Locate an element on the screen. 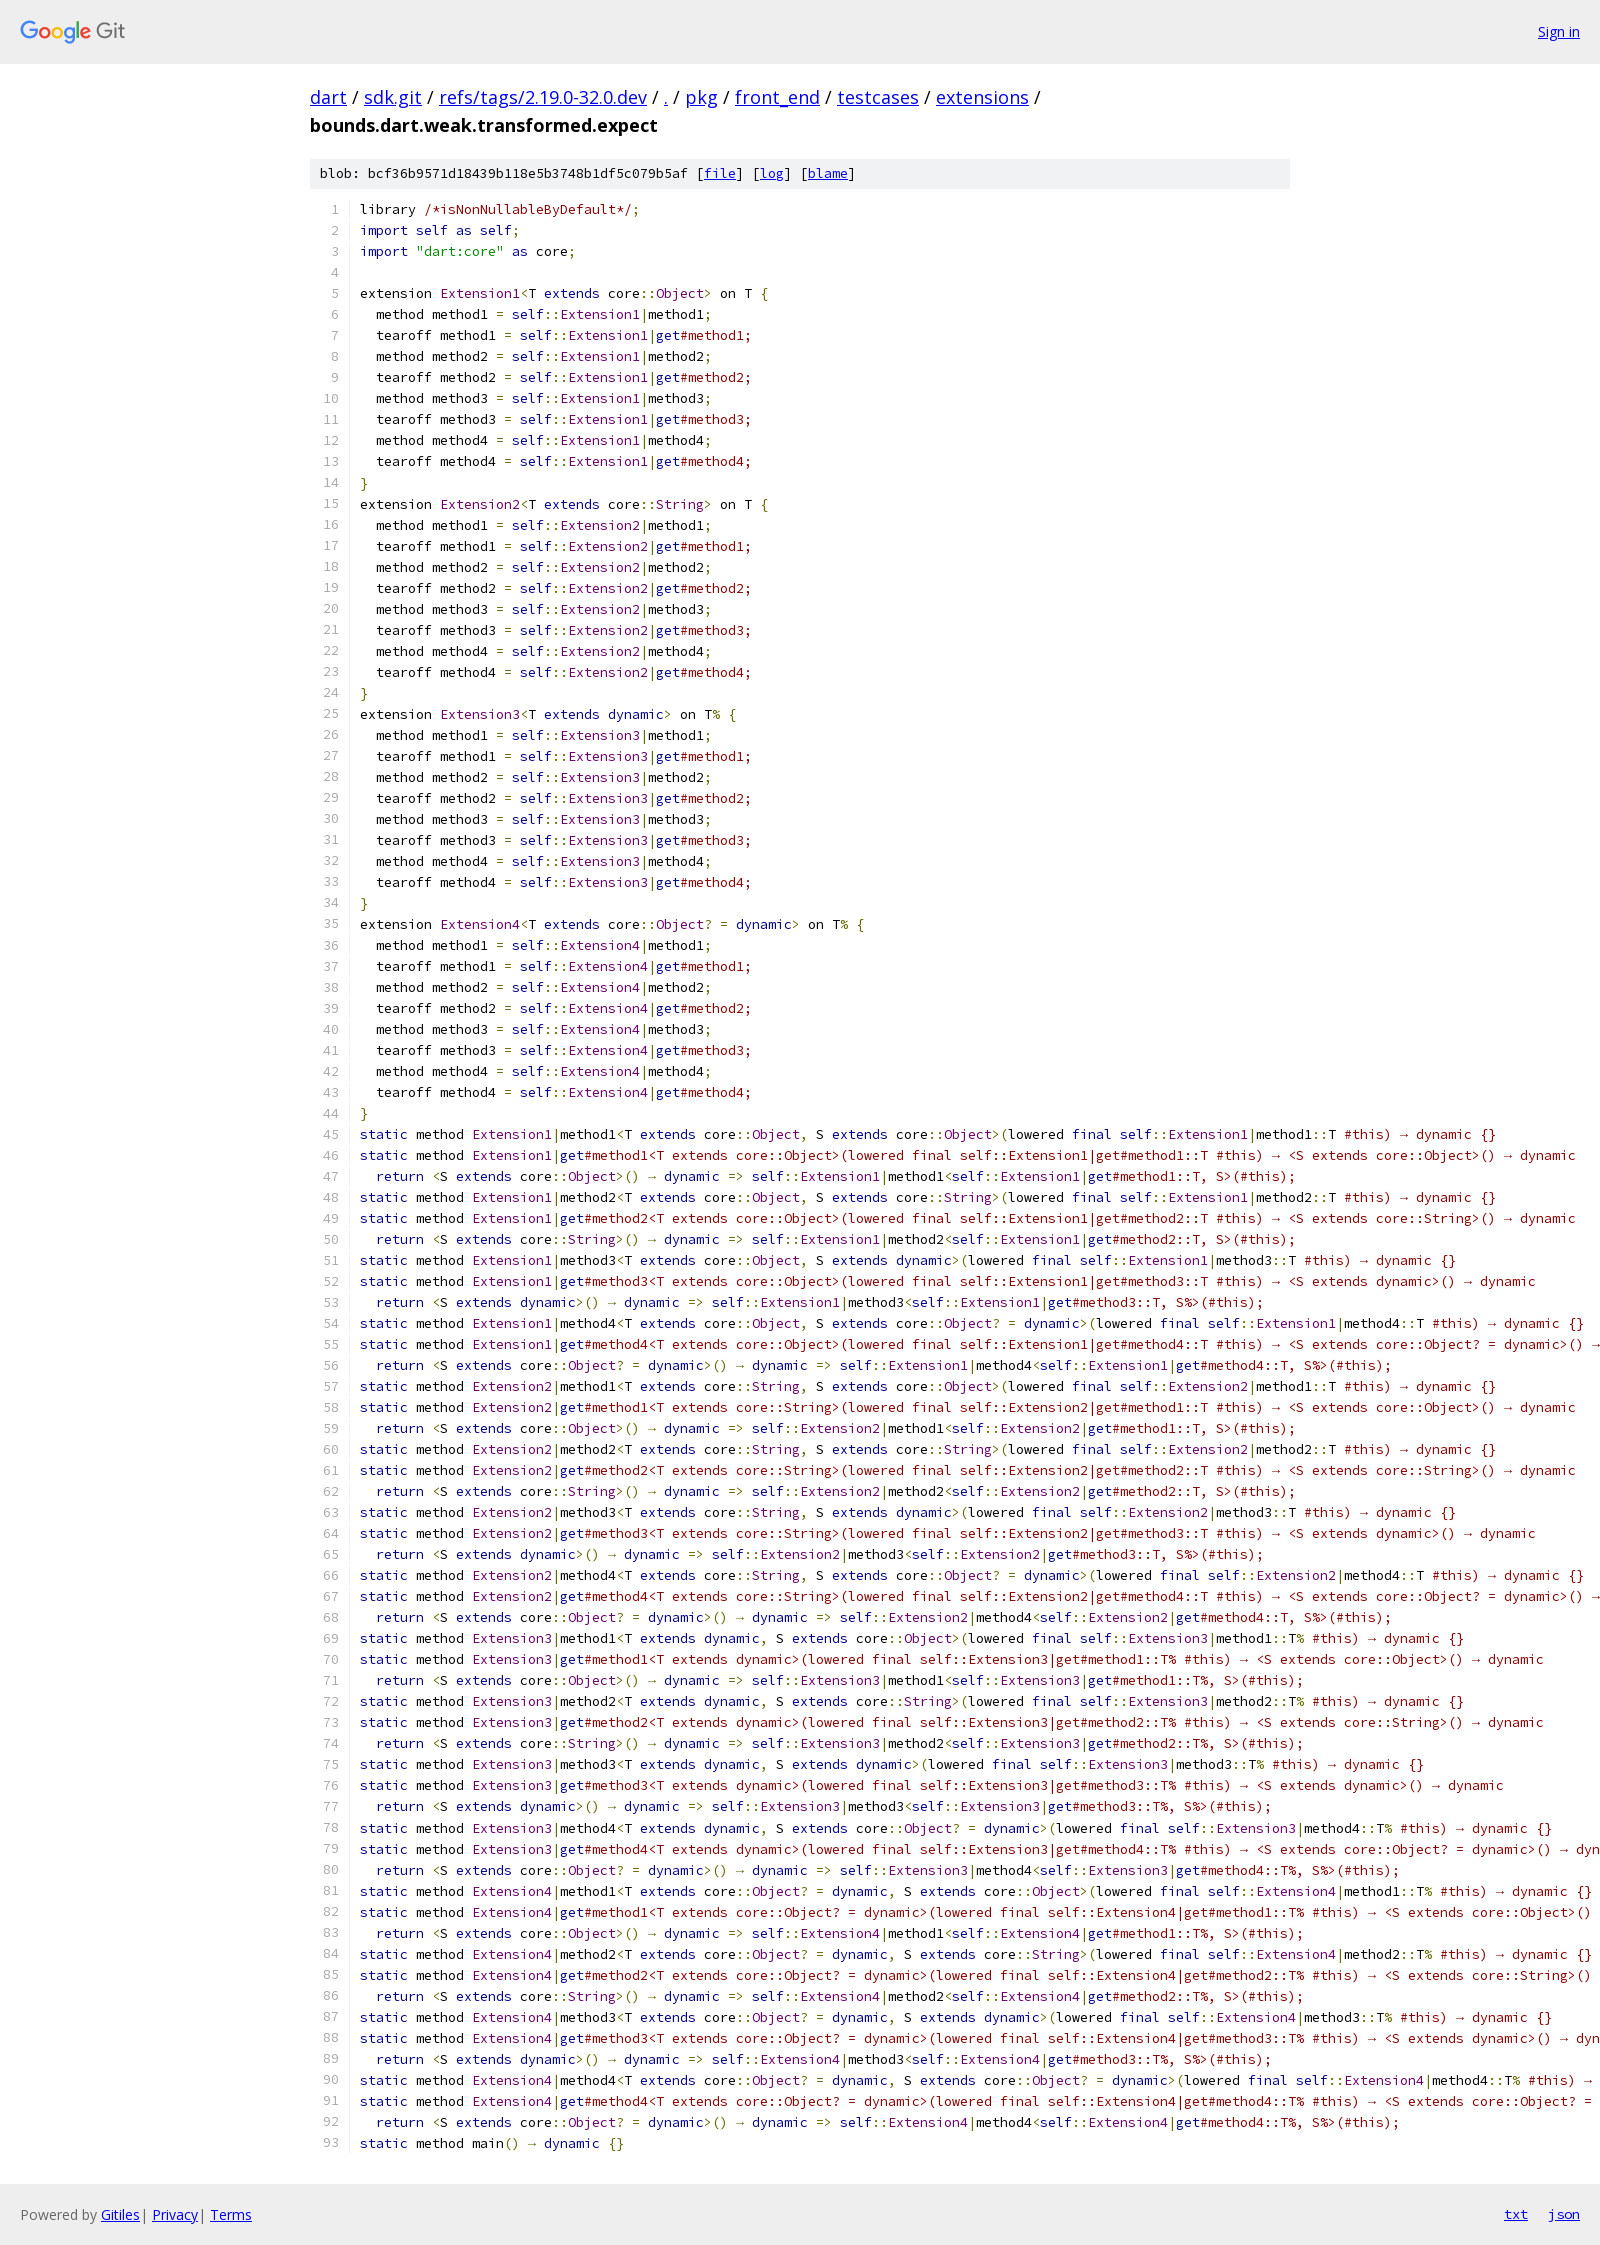  sdk.git is located at coordinates (393, 97).